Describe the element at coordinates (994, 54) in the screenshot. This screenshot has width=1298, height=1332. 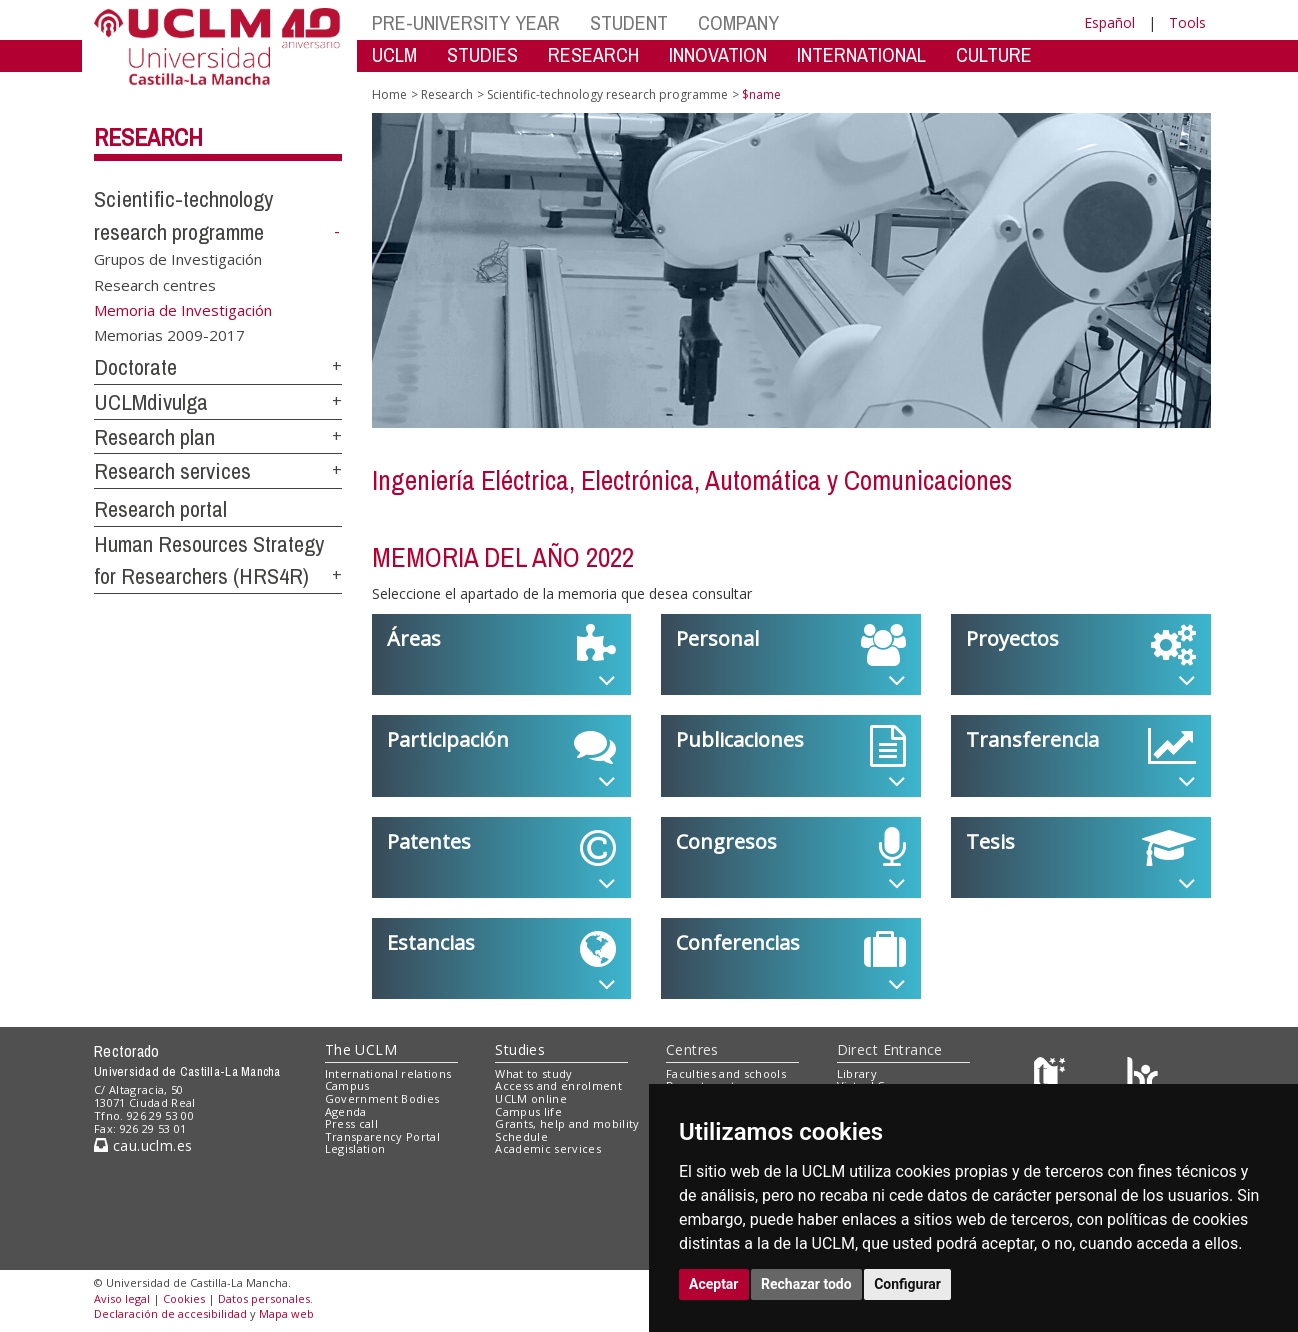
I see `CULTURE` at that location.